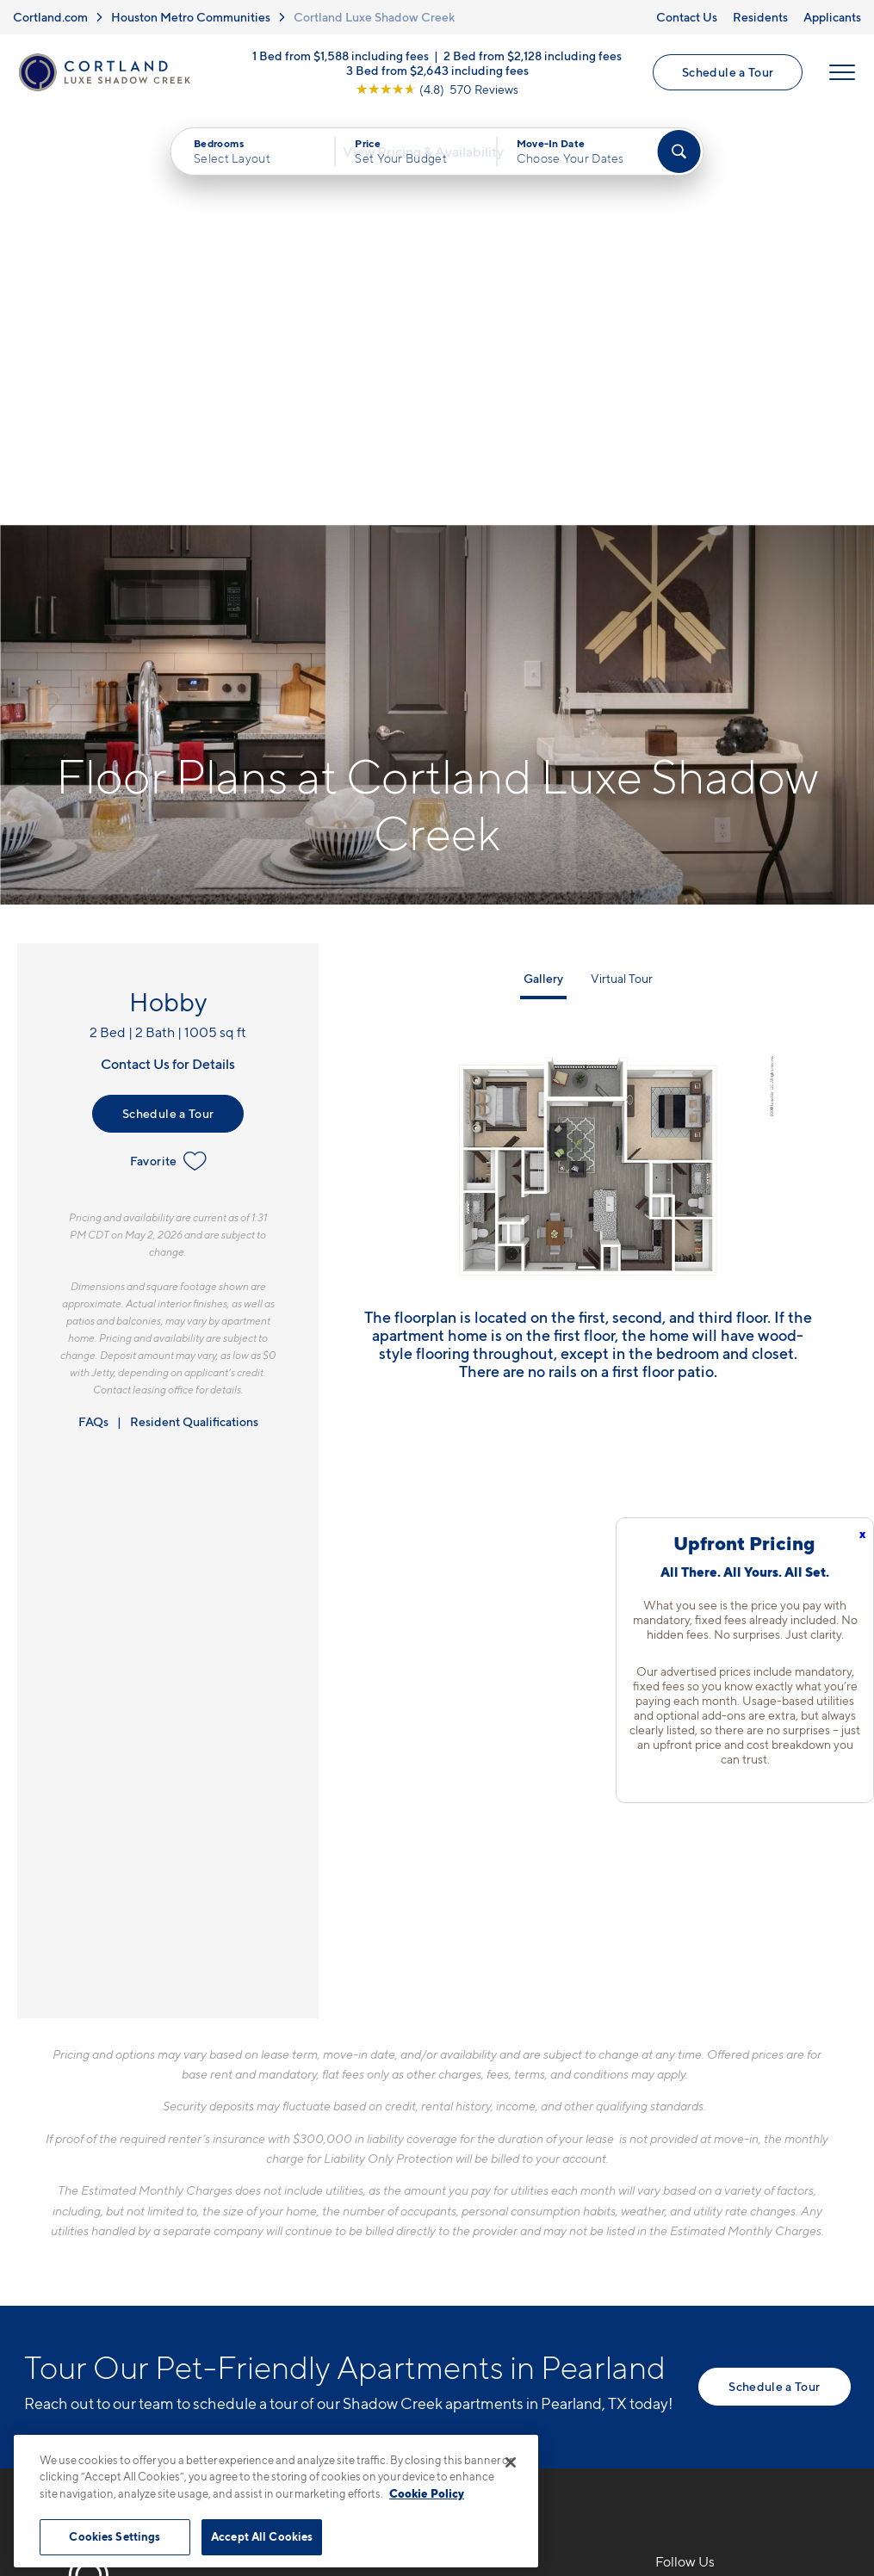  I want to click on 1 Bed from $1,588 including fees, so click(340, 58).